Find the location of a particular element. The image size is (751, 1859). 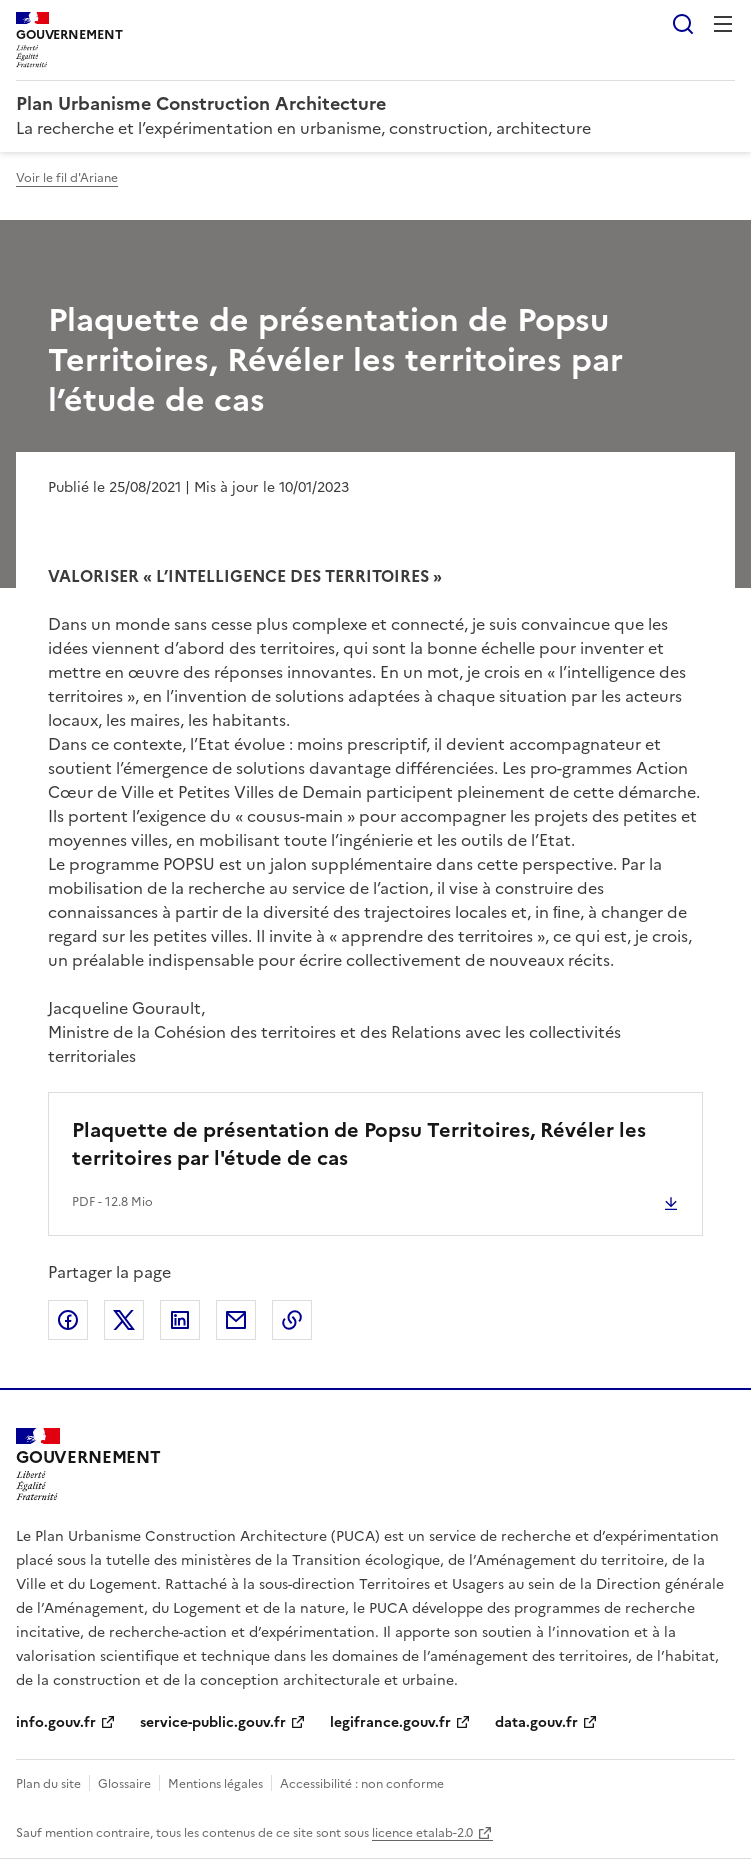

service-public.gouv.fr is located at coordinates (213, 1722).